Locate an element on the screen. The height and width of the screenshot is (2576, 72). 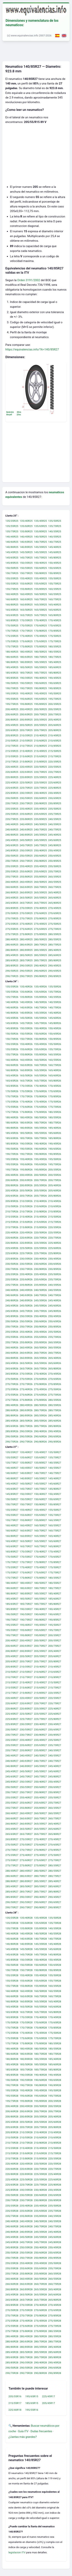
270/35R25 is located at coordinates (26, 907).